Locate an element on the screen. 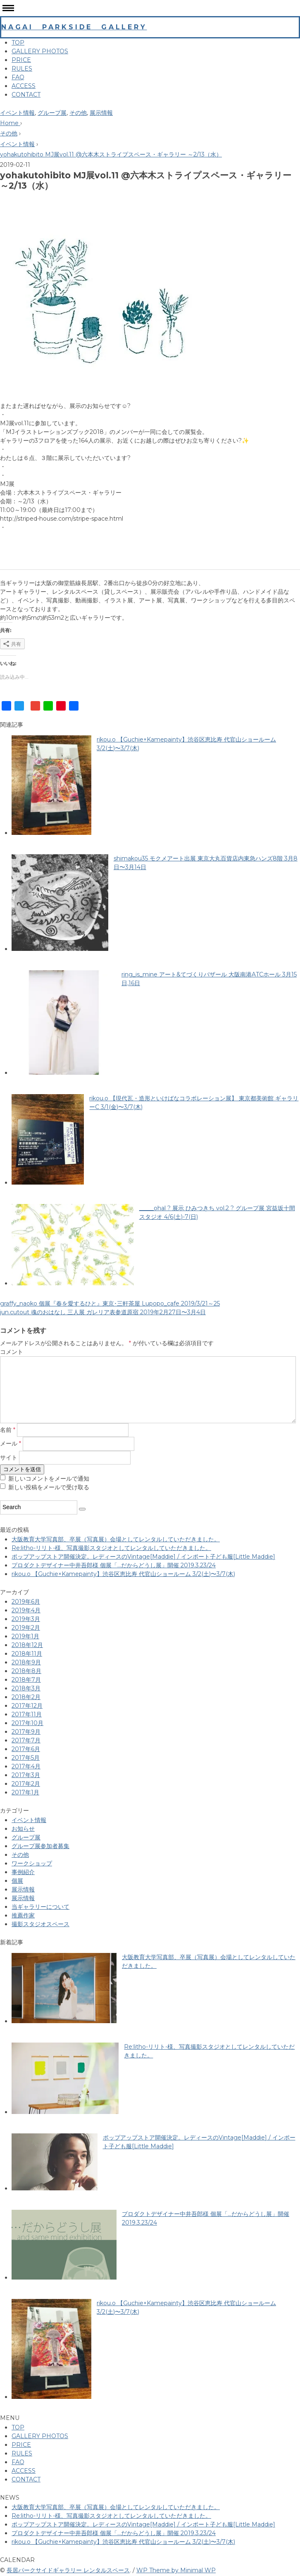 Image resolution: width=300 pixels, height=2576 pixels. ACCESS is located at coordinates (24, 86).